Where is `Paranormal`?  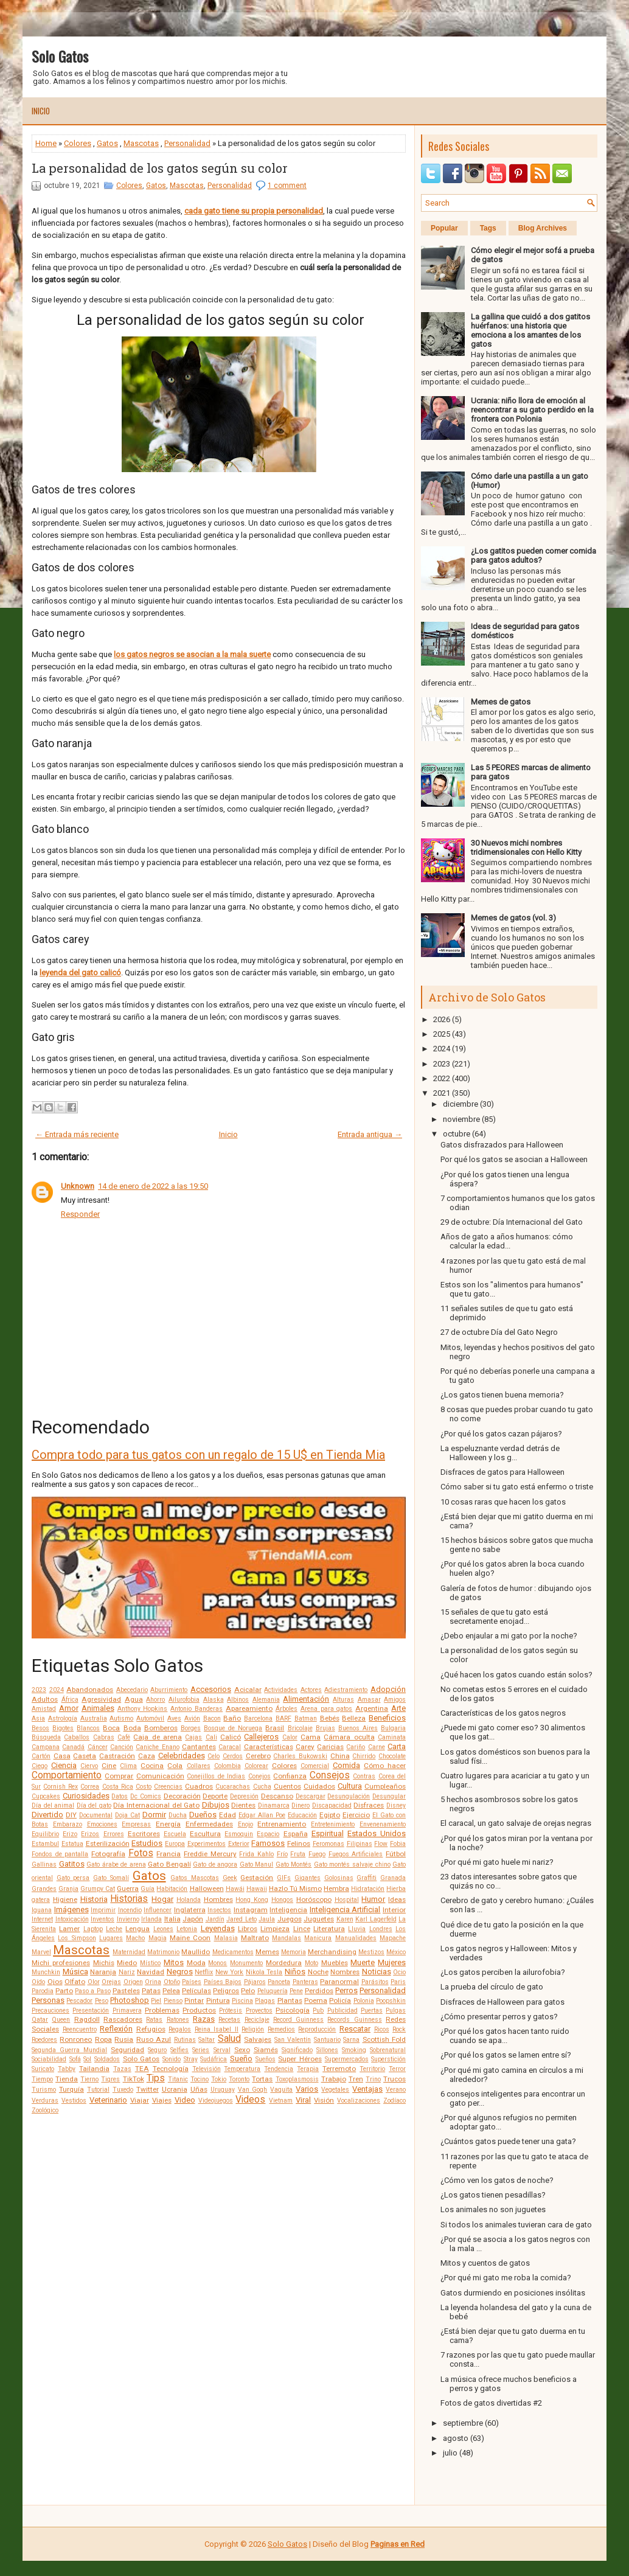 Paranormal is located at coordinates (339, 1981).